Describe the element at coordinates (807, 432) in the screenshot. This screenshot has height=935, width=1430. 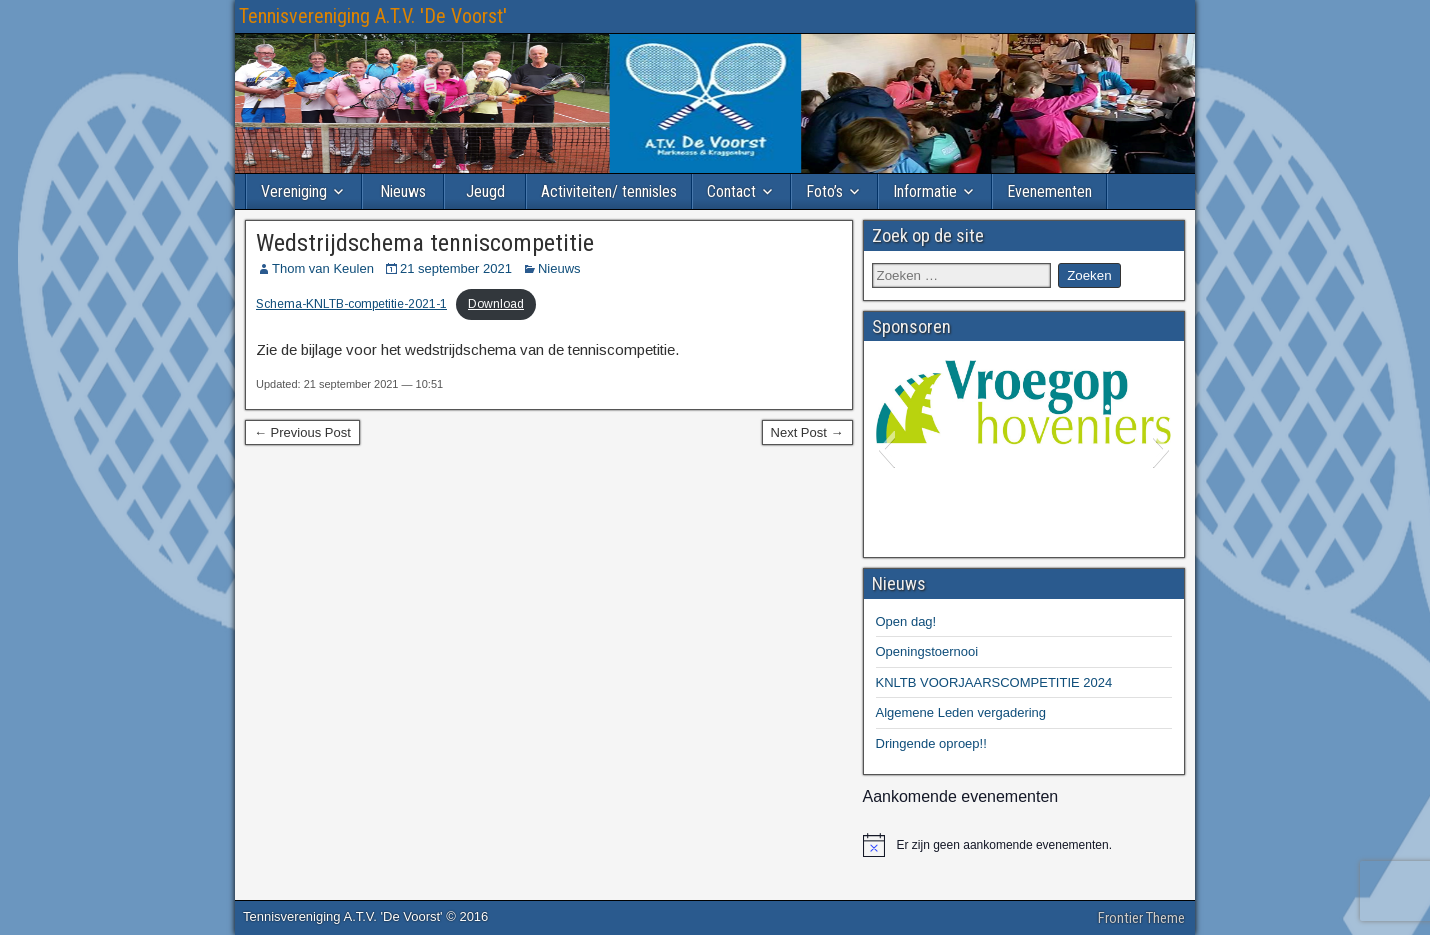
I see `Next Post →` at that location.